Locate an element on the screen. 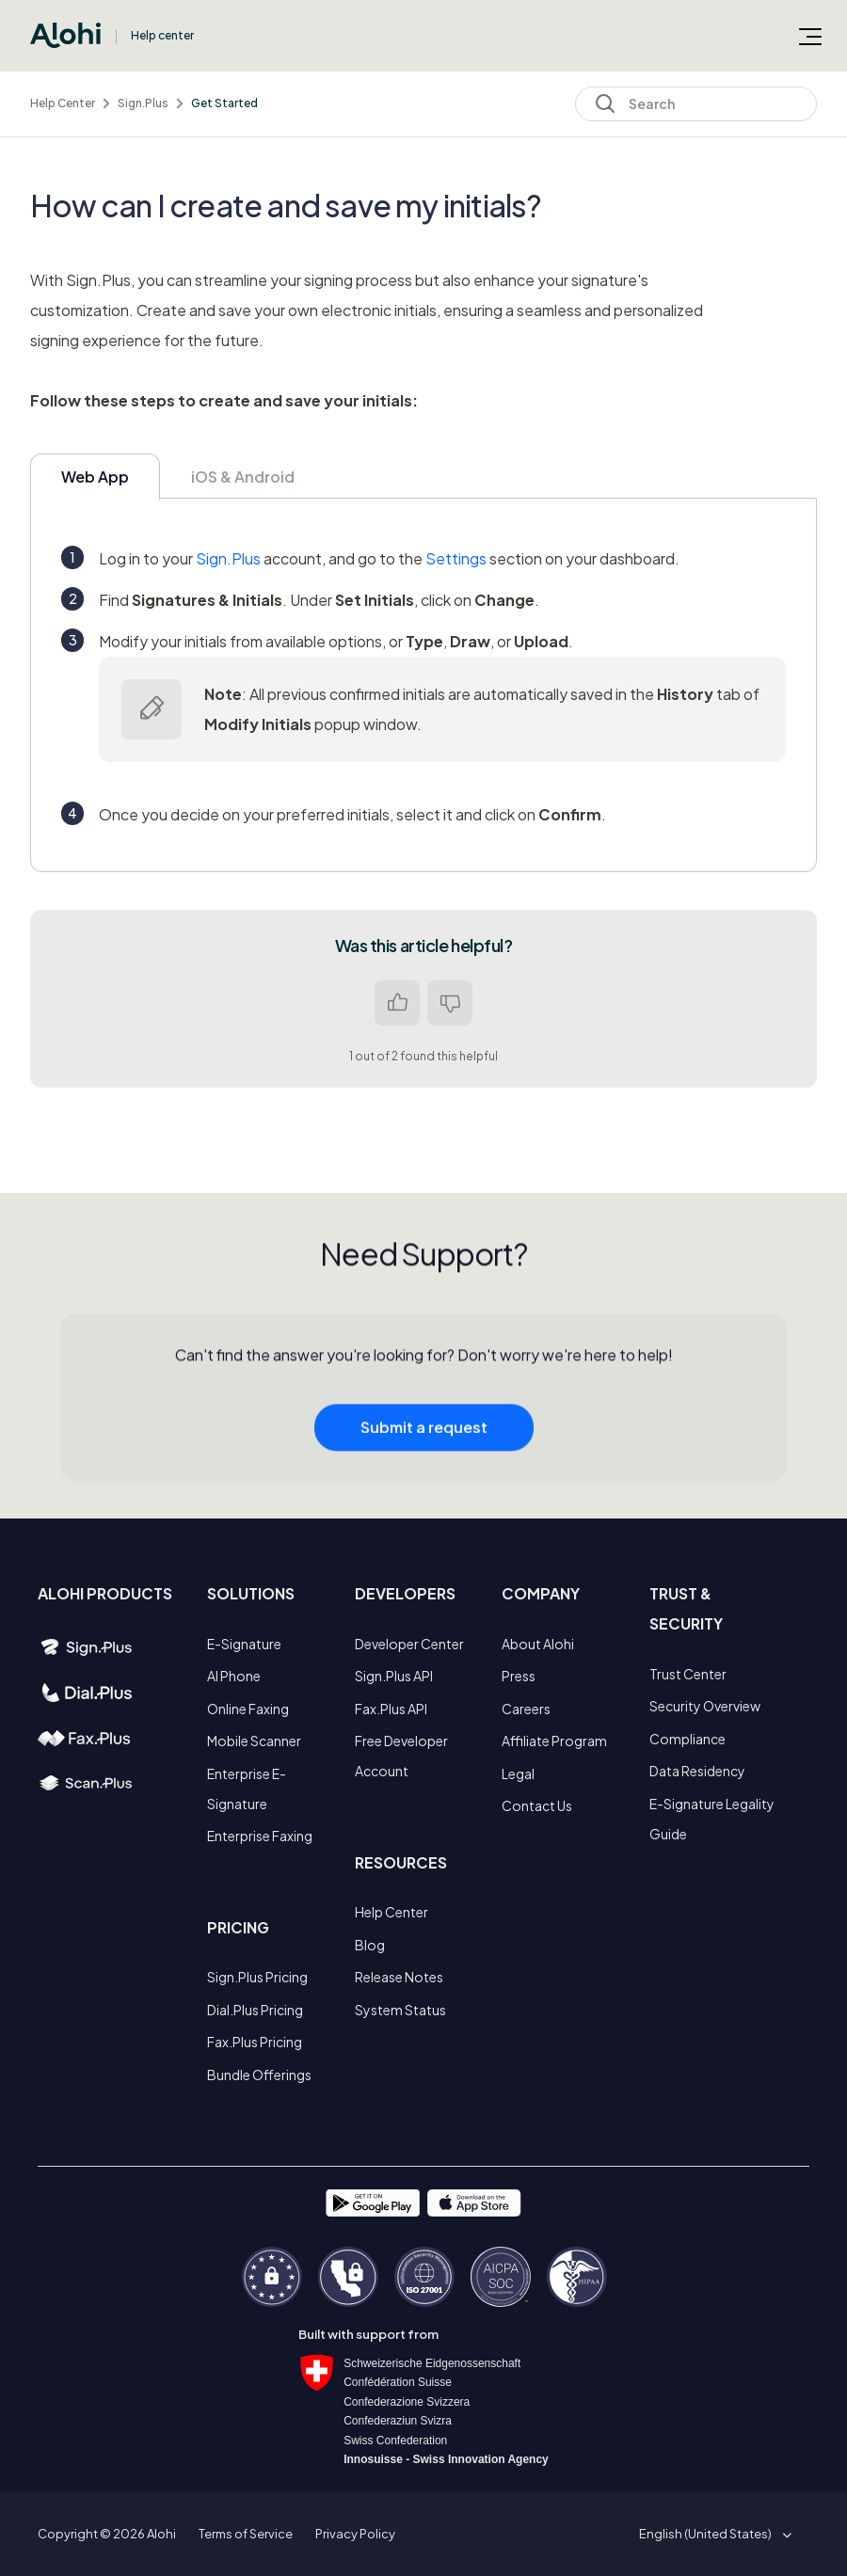  E-Signature Legality Guide is located at coordinates (712, 1818).